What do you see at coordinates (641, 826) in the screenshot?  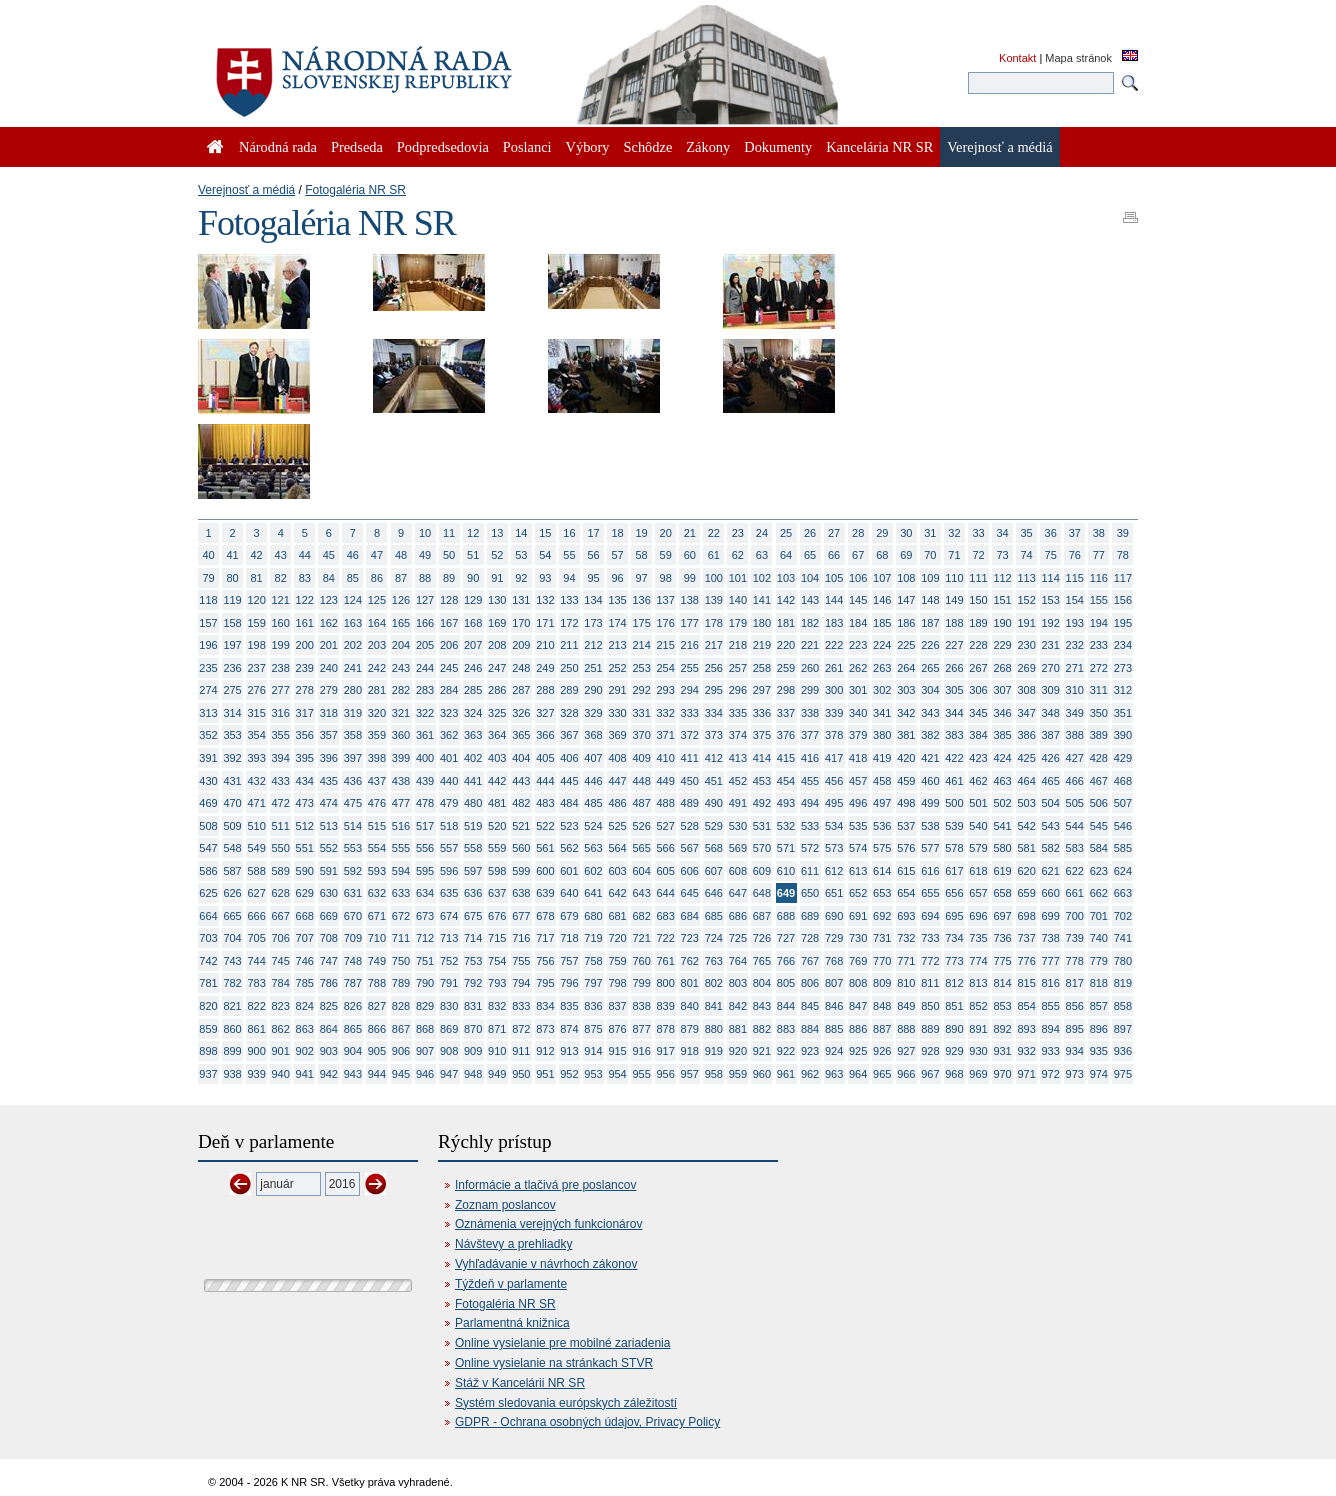 I see `526` at bounding box center [641, 826].